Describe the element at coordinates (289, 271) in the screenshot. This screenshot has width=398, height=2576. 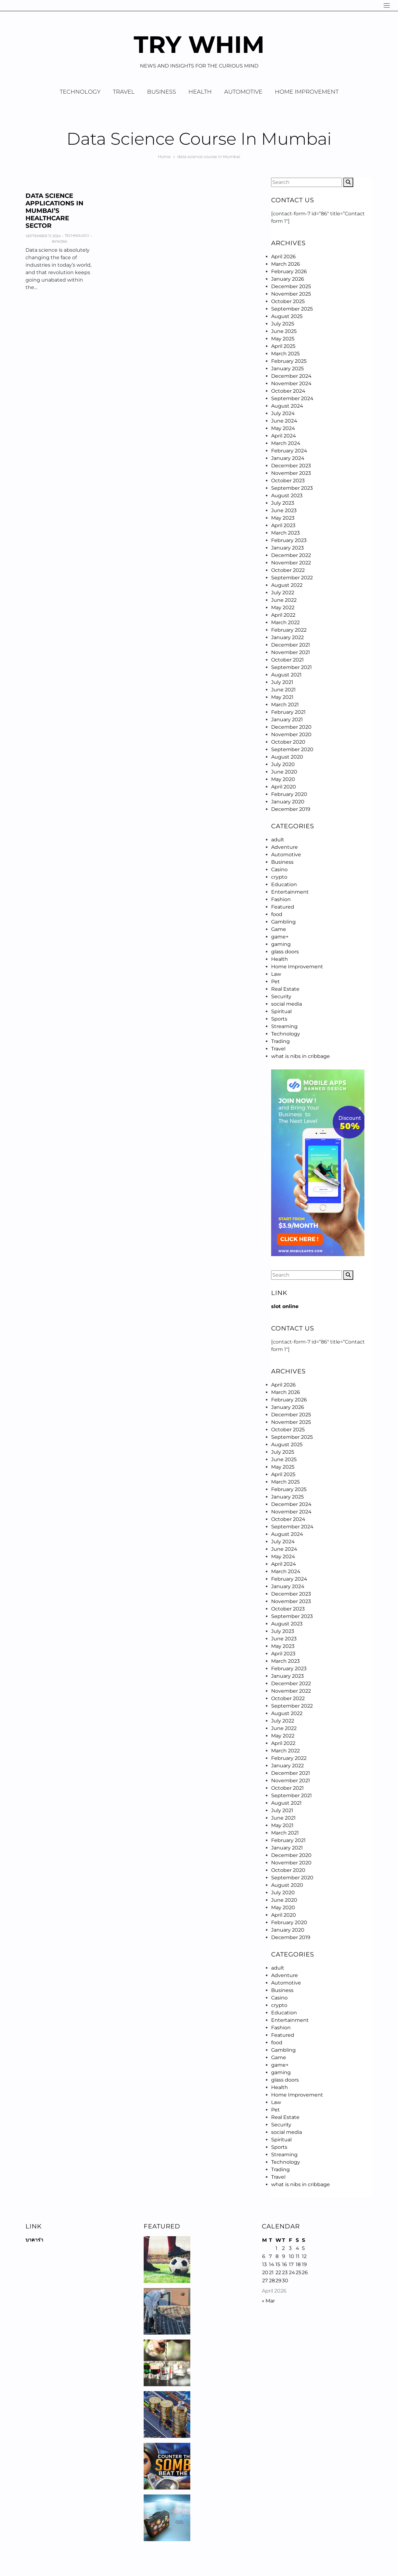
I see `February 2026` at that location.